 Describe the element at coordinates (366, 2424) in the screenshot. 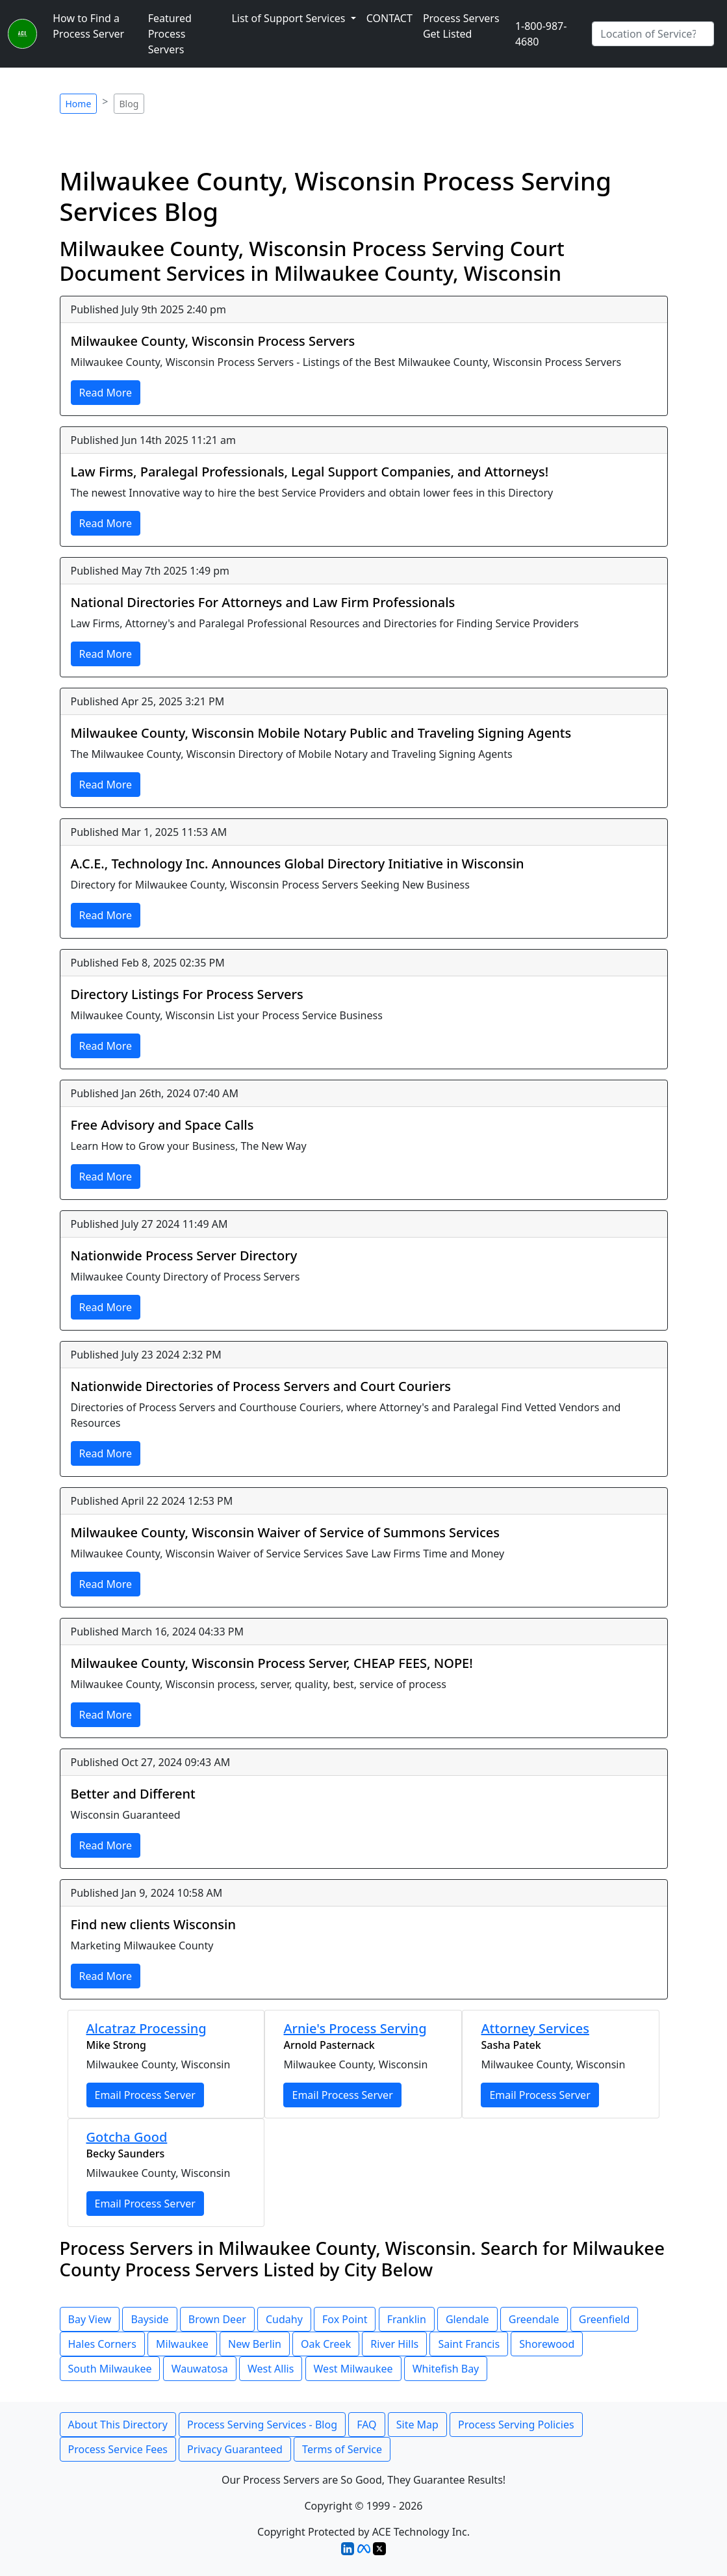

I see `FAQ` at that location.